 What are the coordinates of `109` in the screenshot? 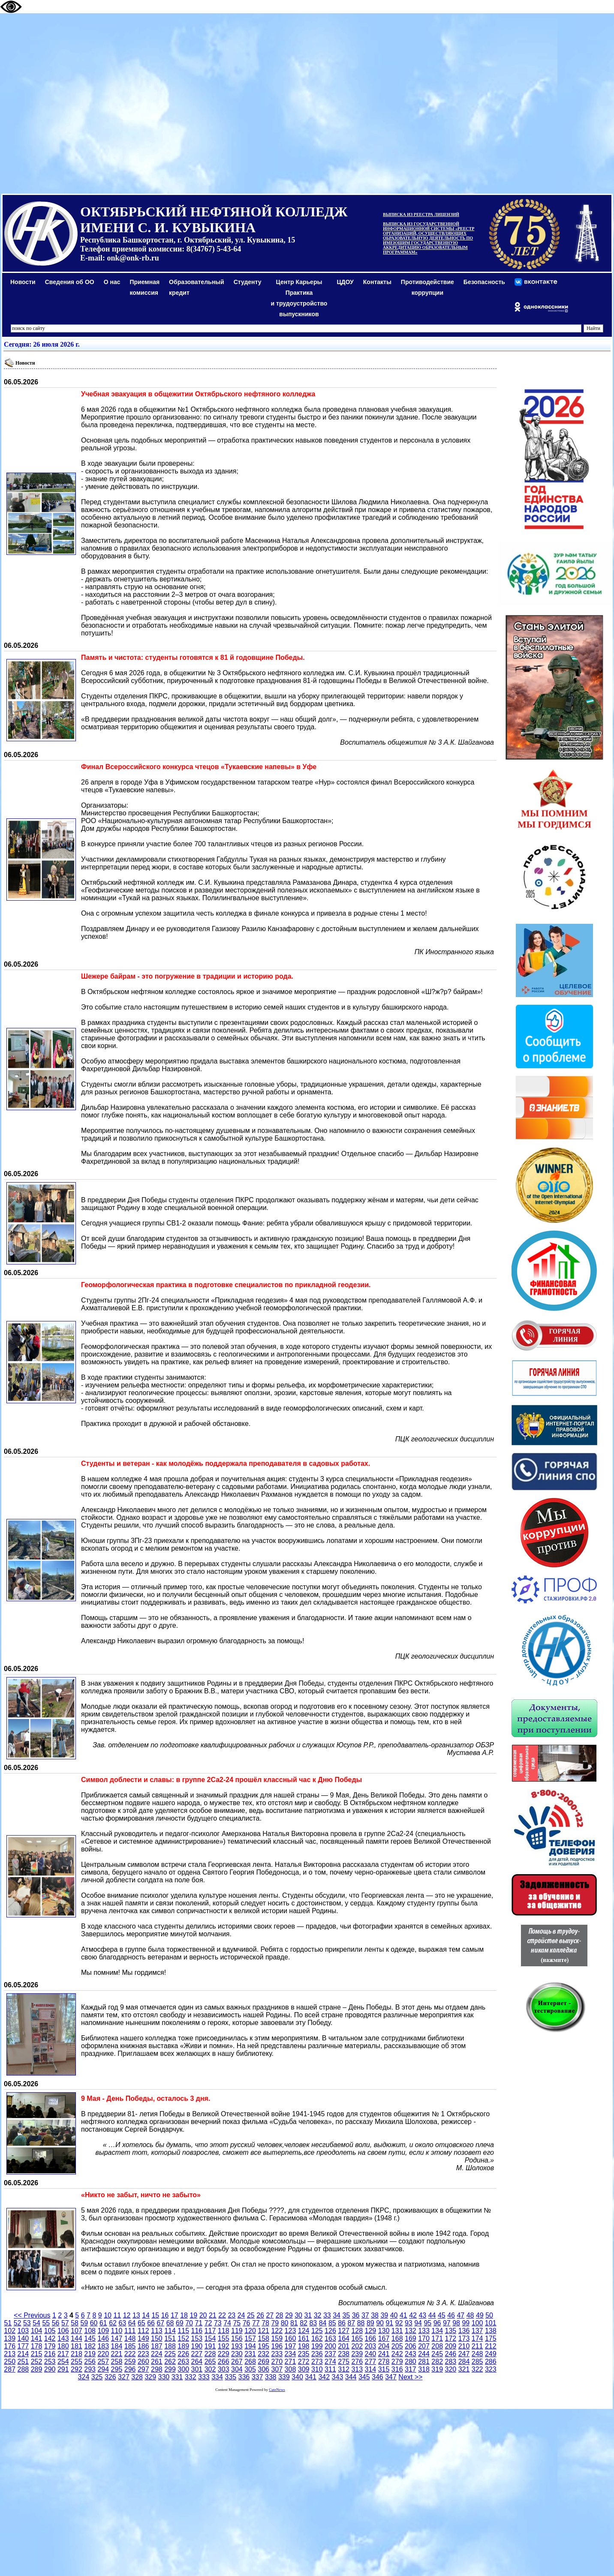 It's located at (103, 2330).